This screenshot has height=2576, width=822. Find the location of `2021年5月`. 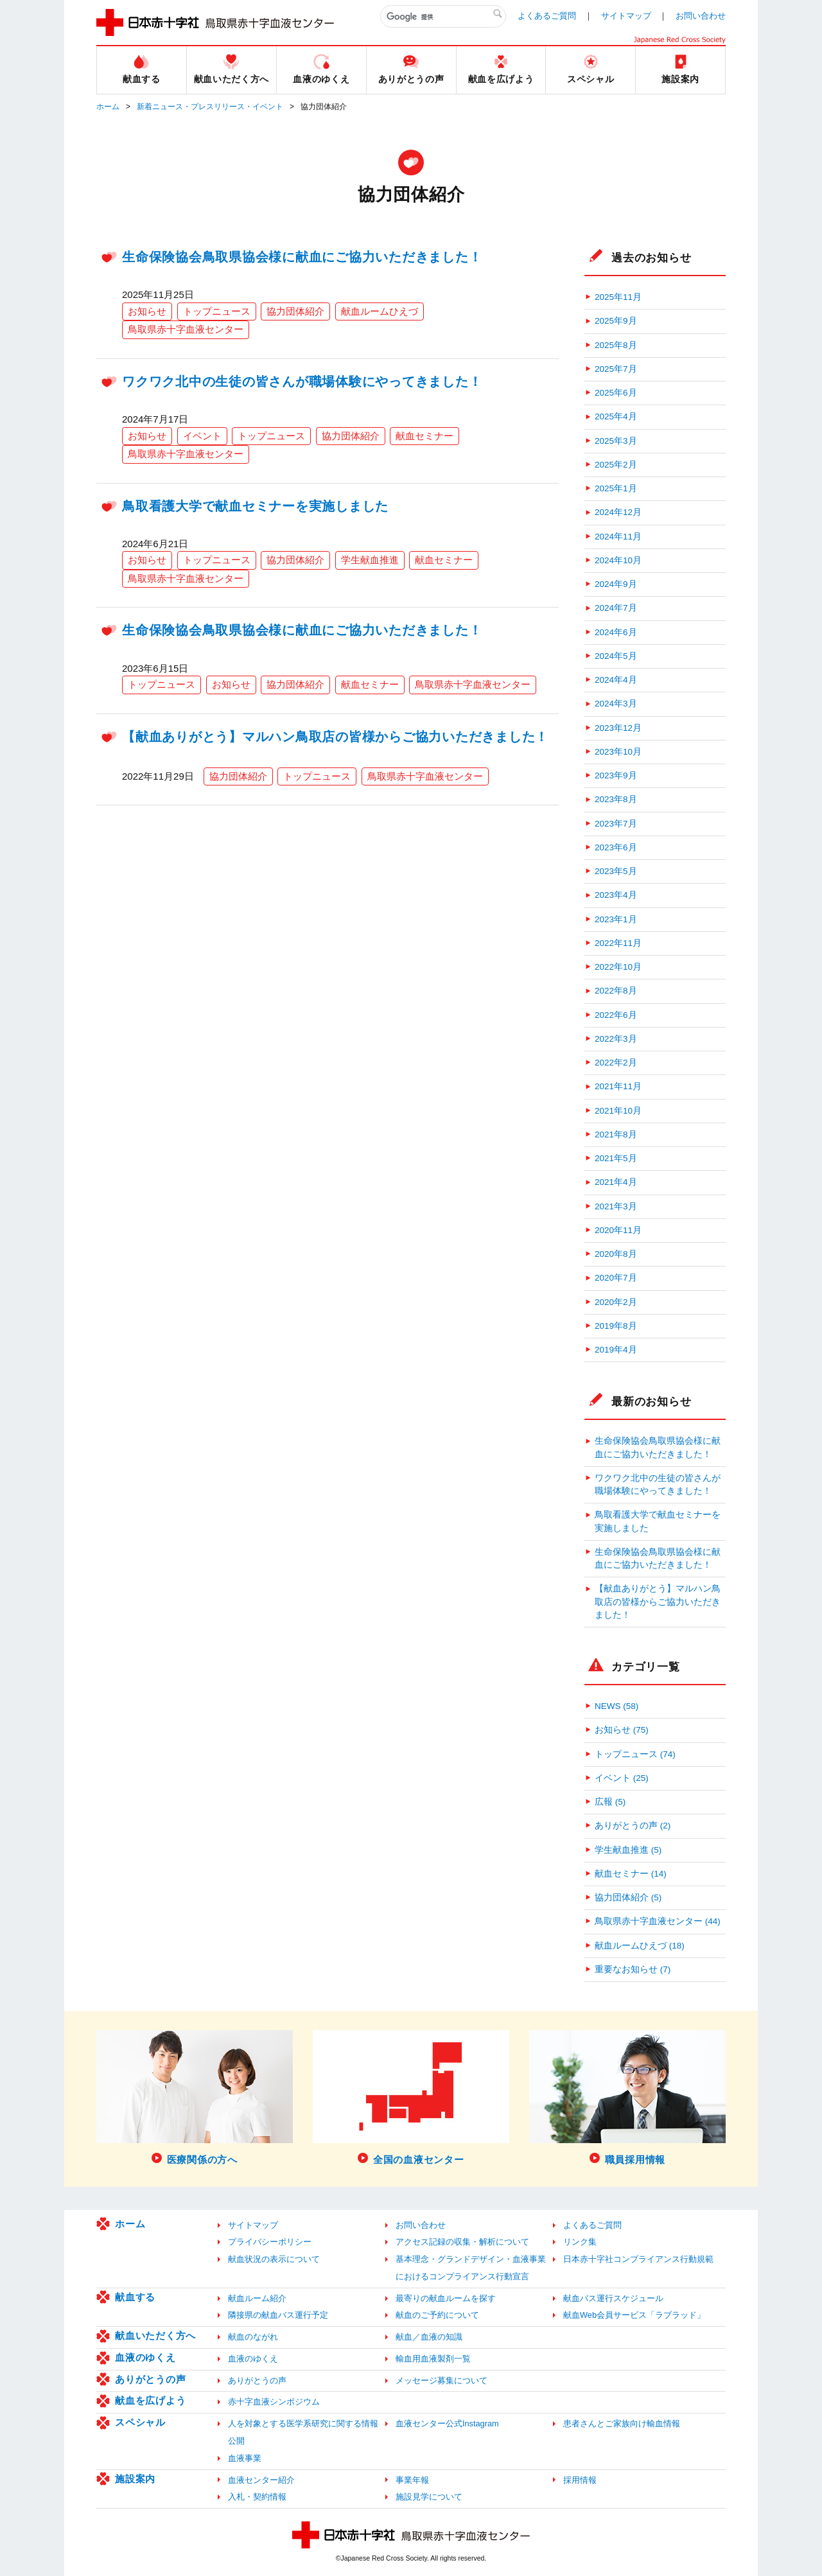

2021年5月 is located at coordinates (616, 1158).